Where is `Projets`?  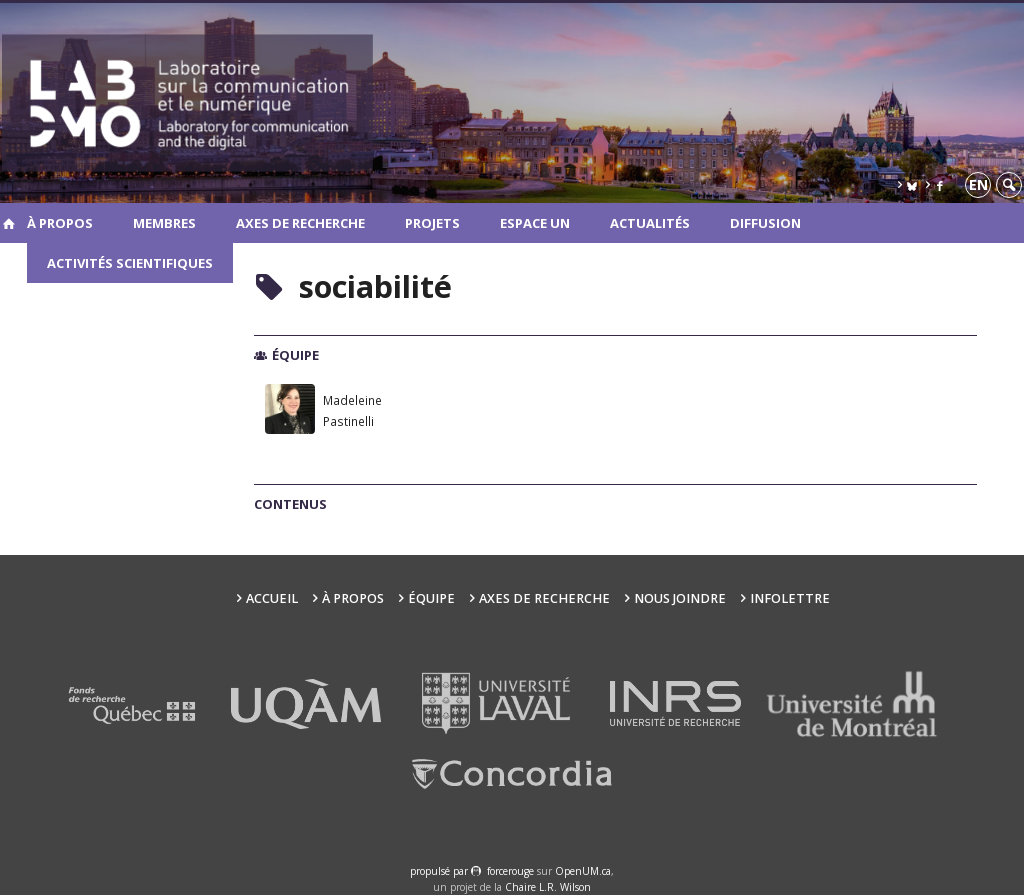 Projets is located at coordinates (432, 223).